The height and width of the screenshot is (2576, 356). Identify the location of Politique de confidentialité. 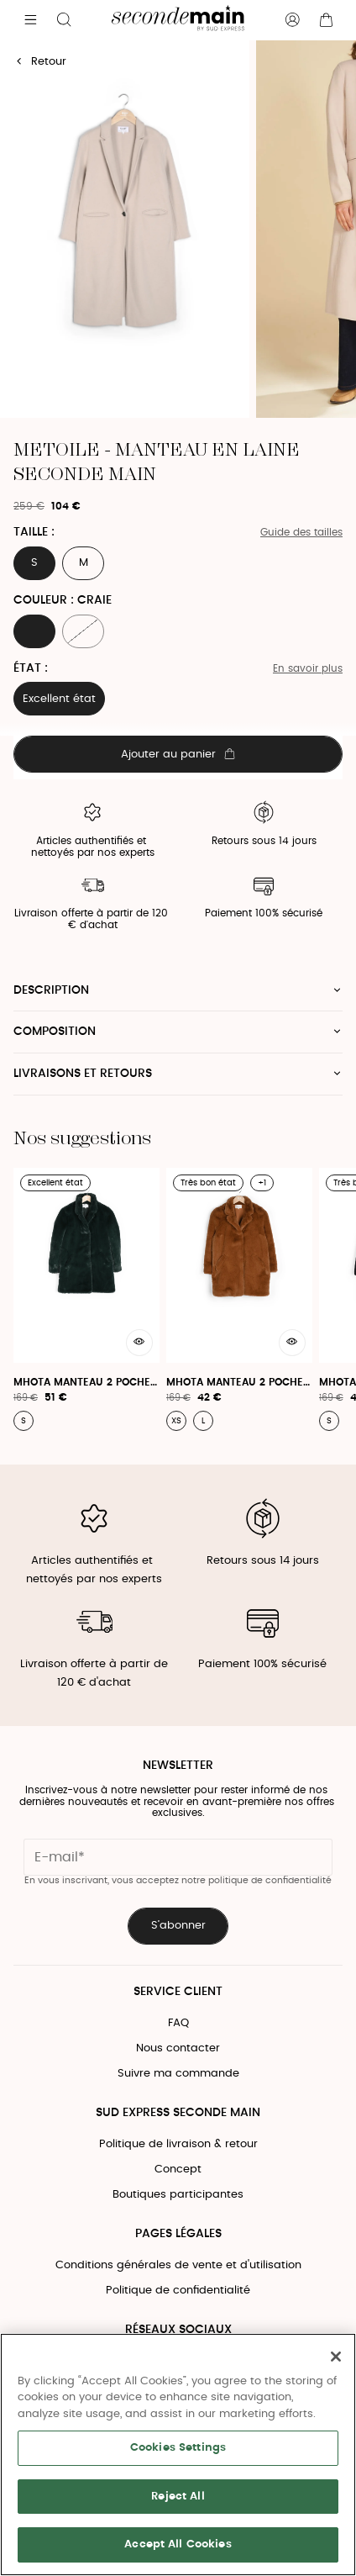
(178, 2290).